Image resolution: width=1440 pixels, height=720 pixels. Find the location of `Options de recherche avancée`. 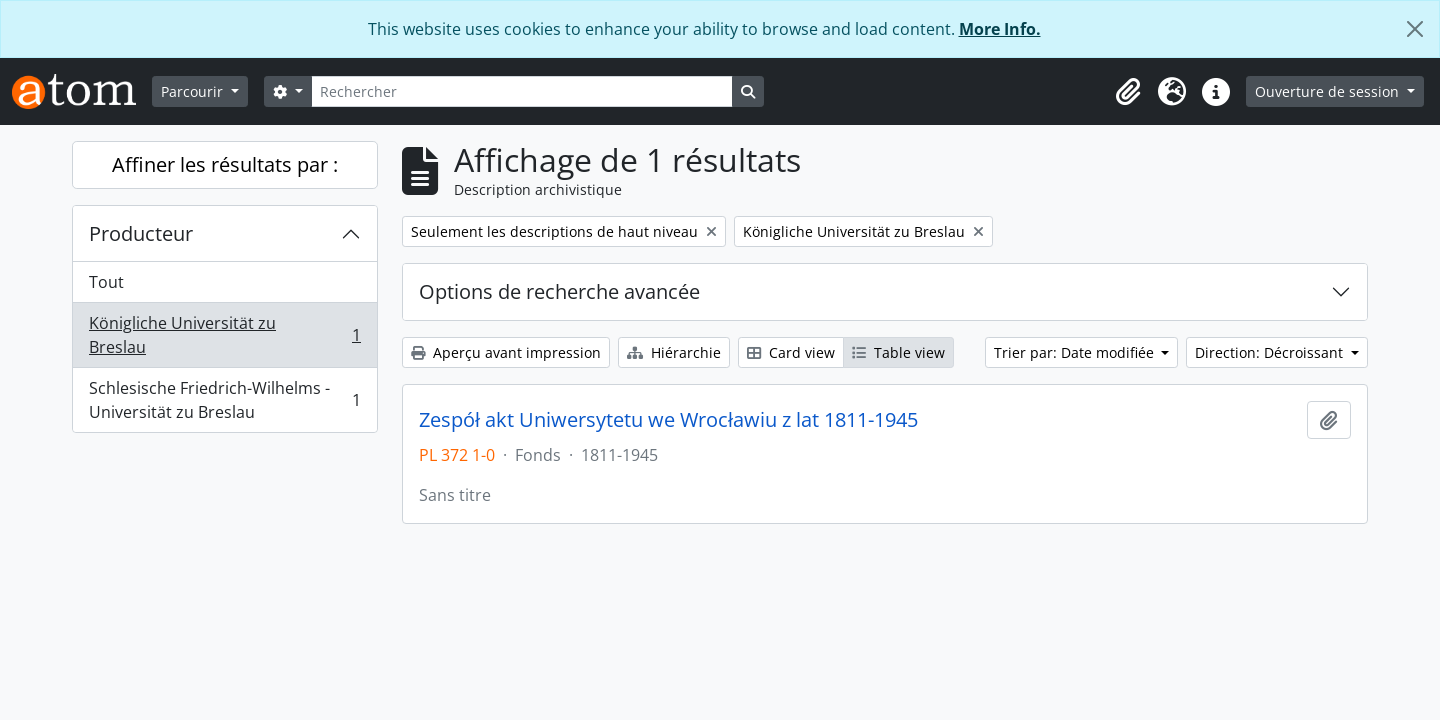

Options de recherche avancée is located at coordinates (559, 291).